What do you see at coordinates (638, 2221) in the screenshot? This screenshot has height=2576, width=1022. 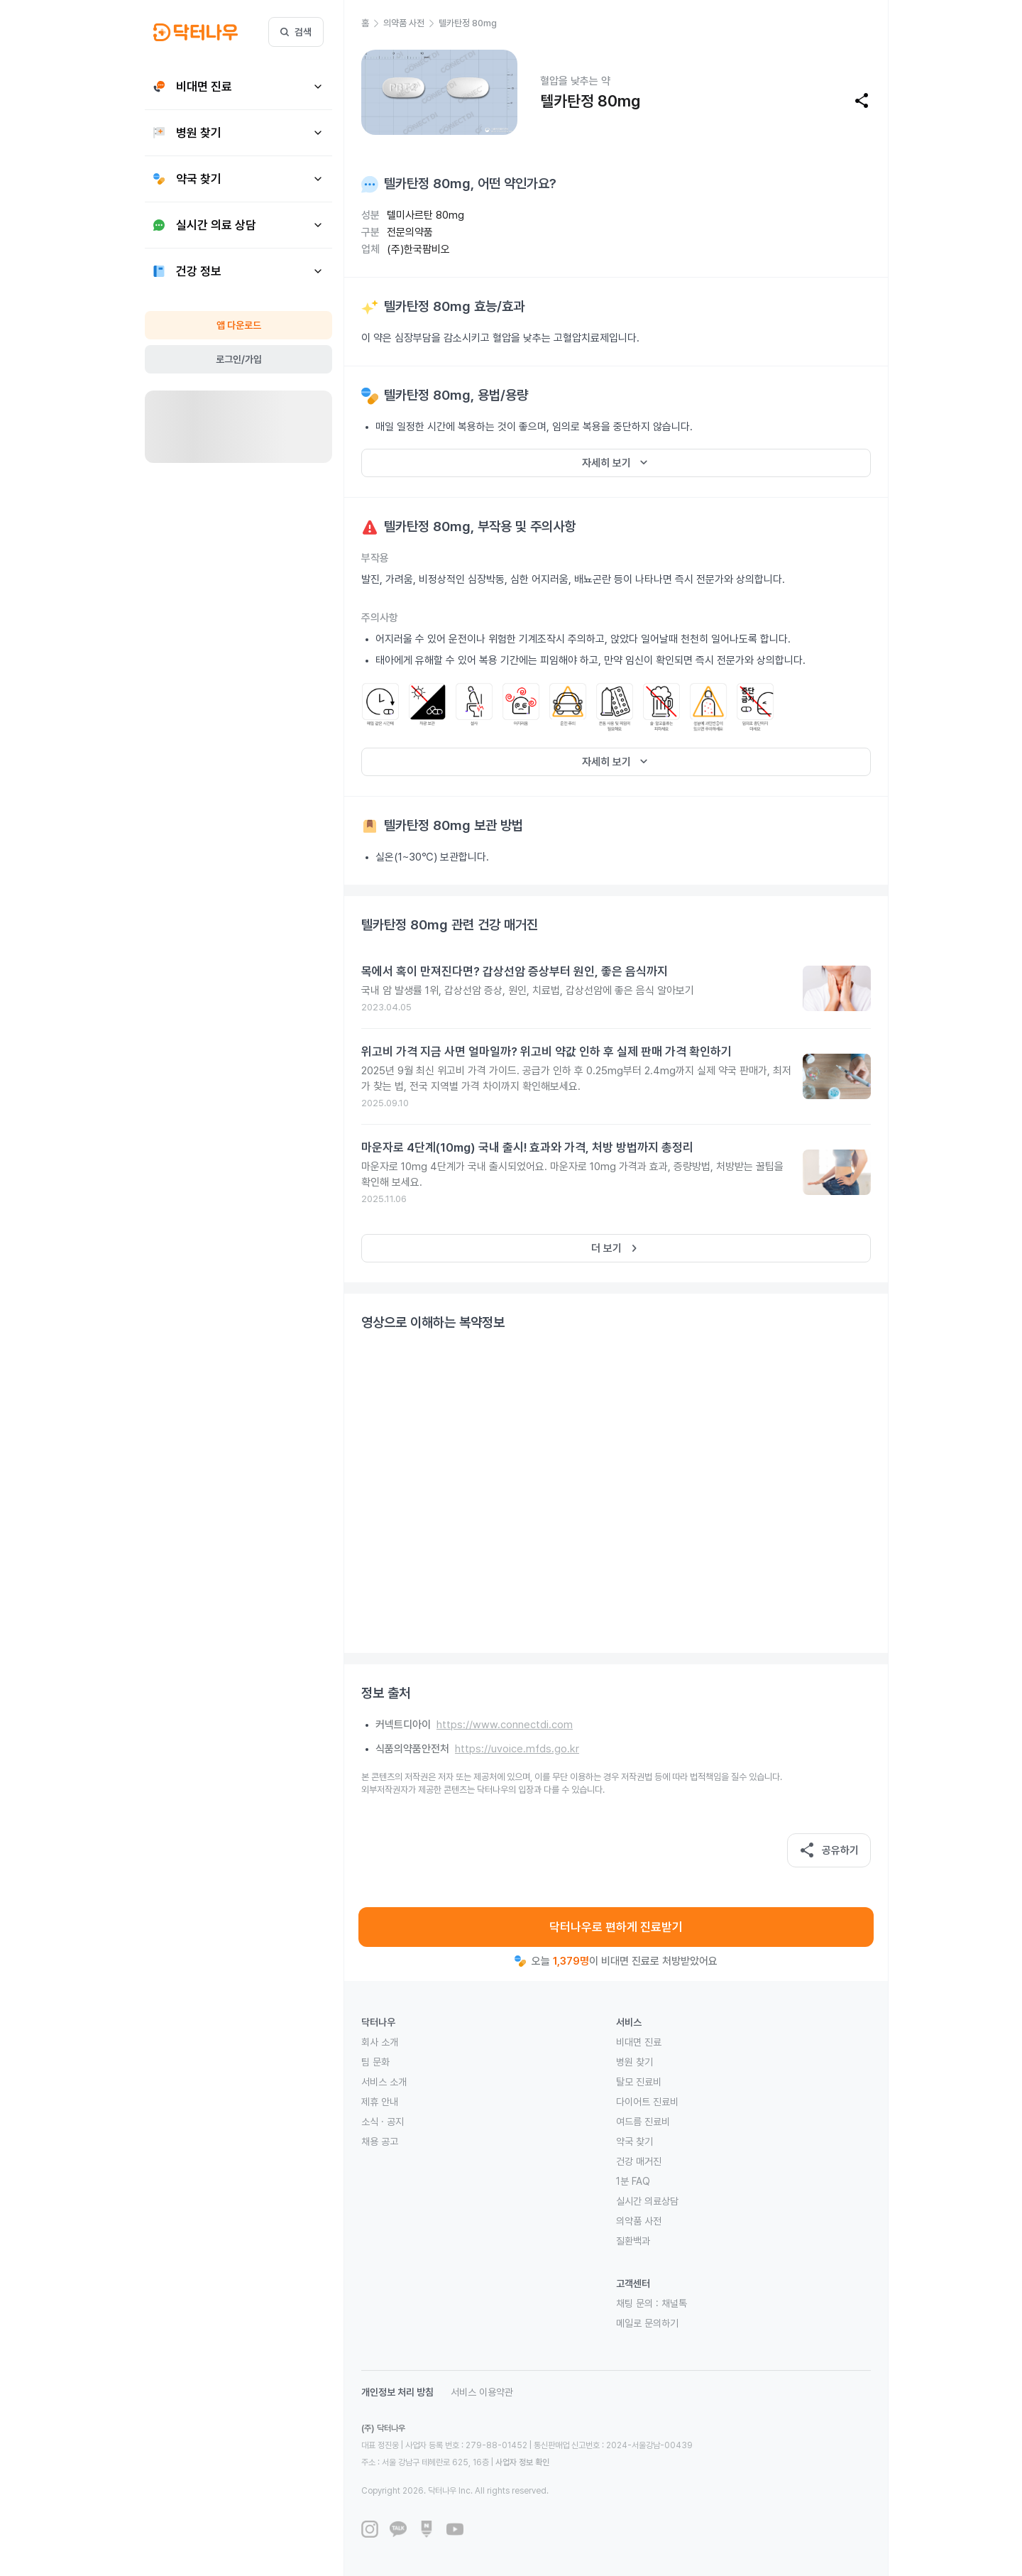 I see `의약품 사전` at bounding box center [638, 2221].